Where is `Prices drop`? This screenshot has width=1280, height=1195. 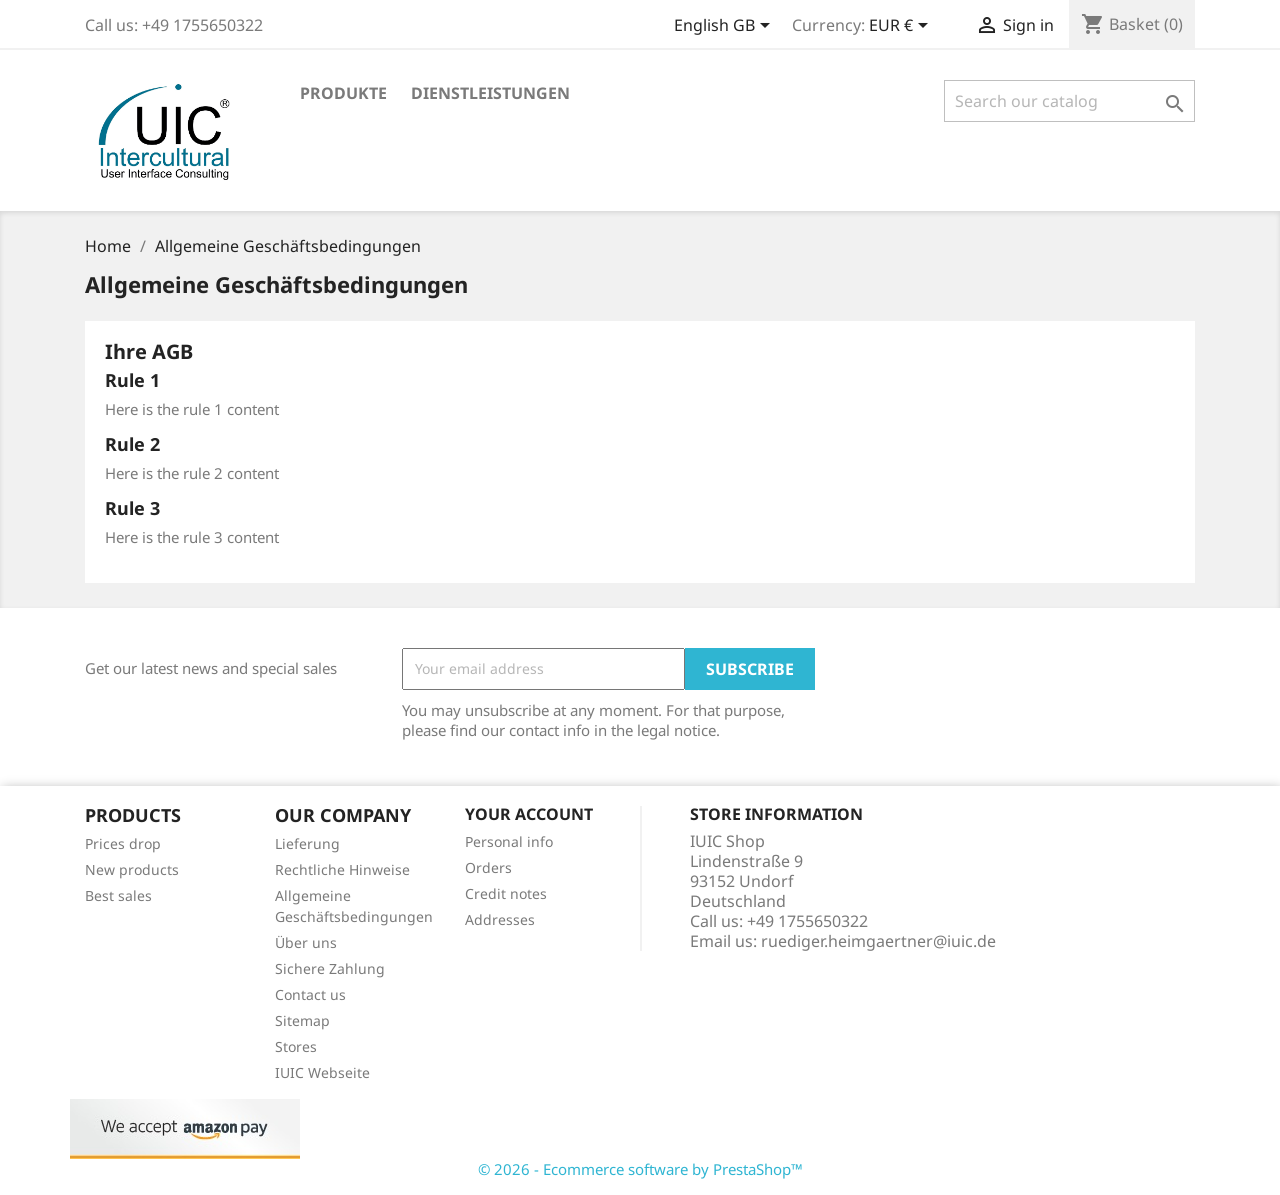 Prices drop is located at coordinates (123, 843).